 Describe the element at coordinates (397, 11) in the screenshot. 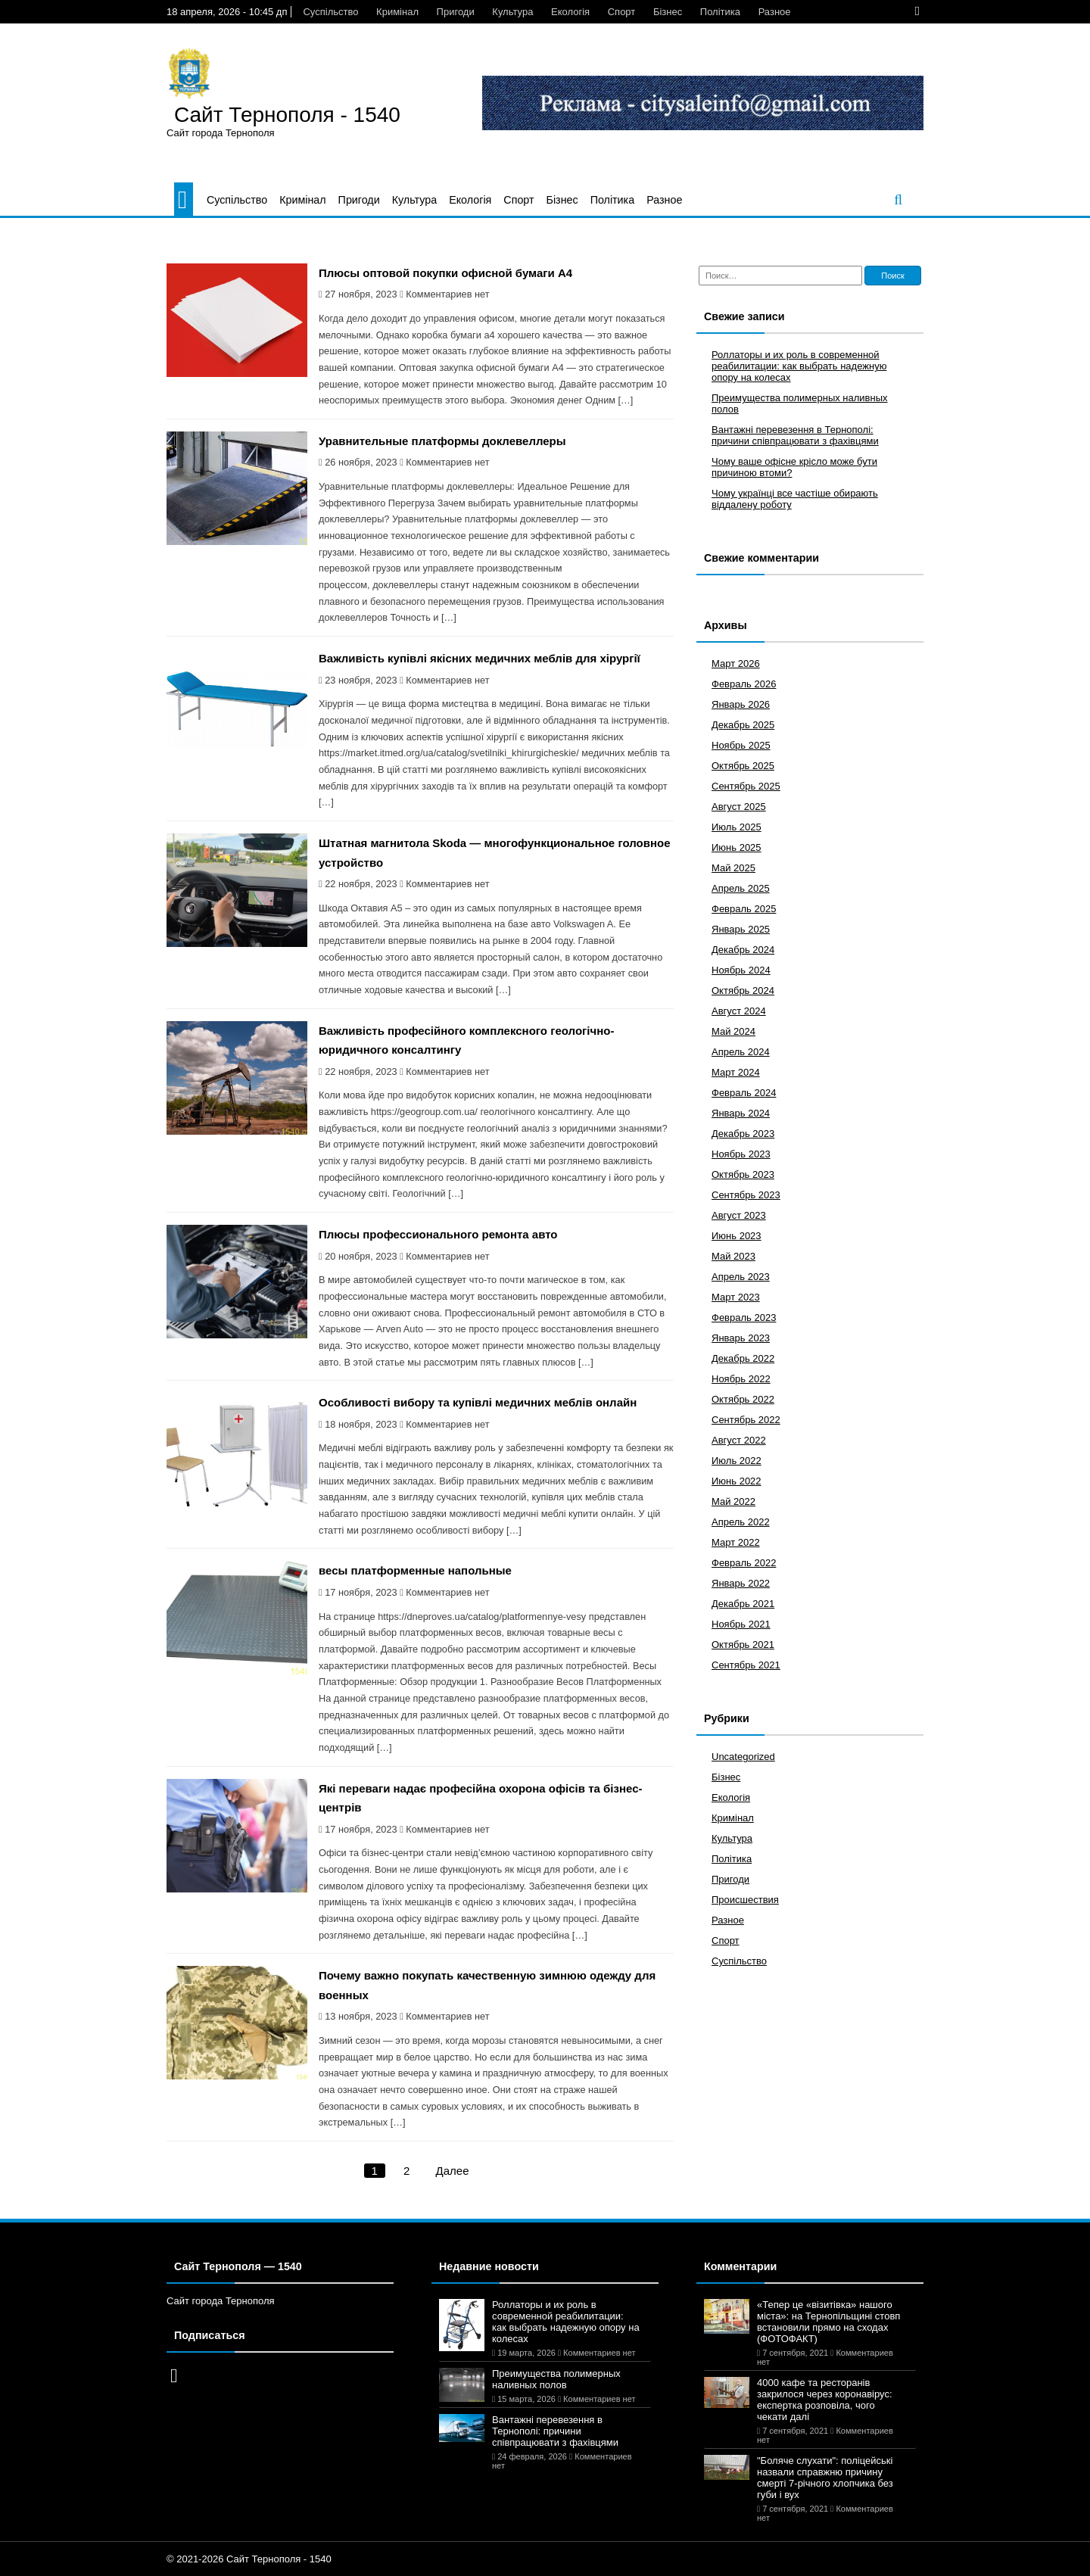

I see `Кримінал` at that location.